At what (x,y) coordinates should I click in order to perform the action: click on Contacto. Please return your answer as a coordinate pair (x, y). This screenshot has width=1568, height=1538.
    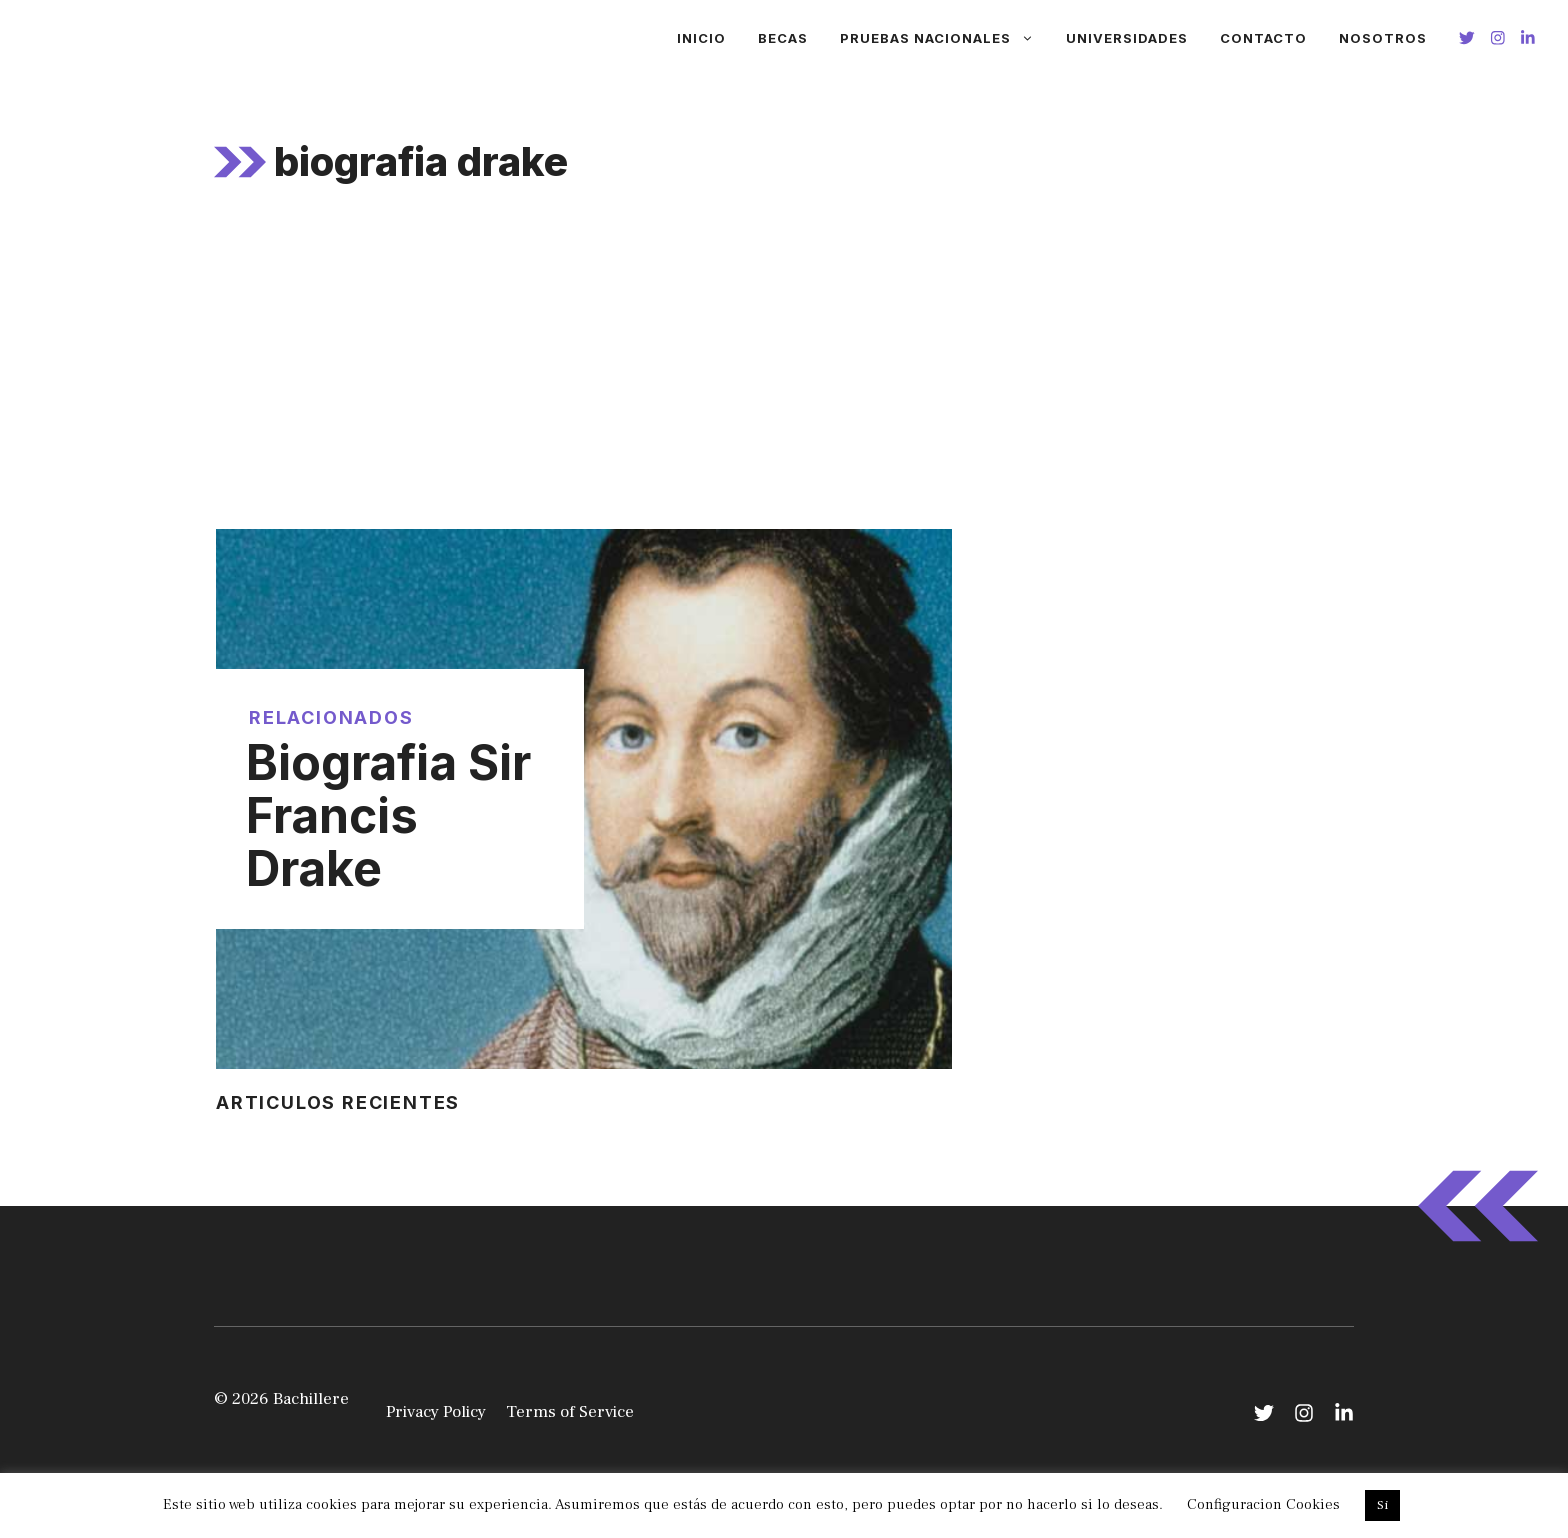
    Looking at the image, I should click on (1263, 38).